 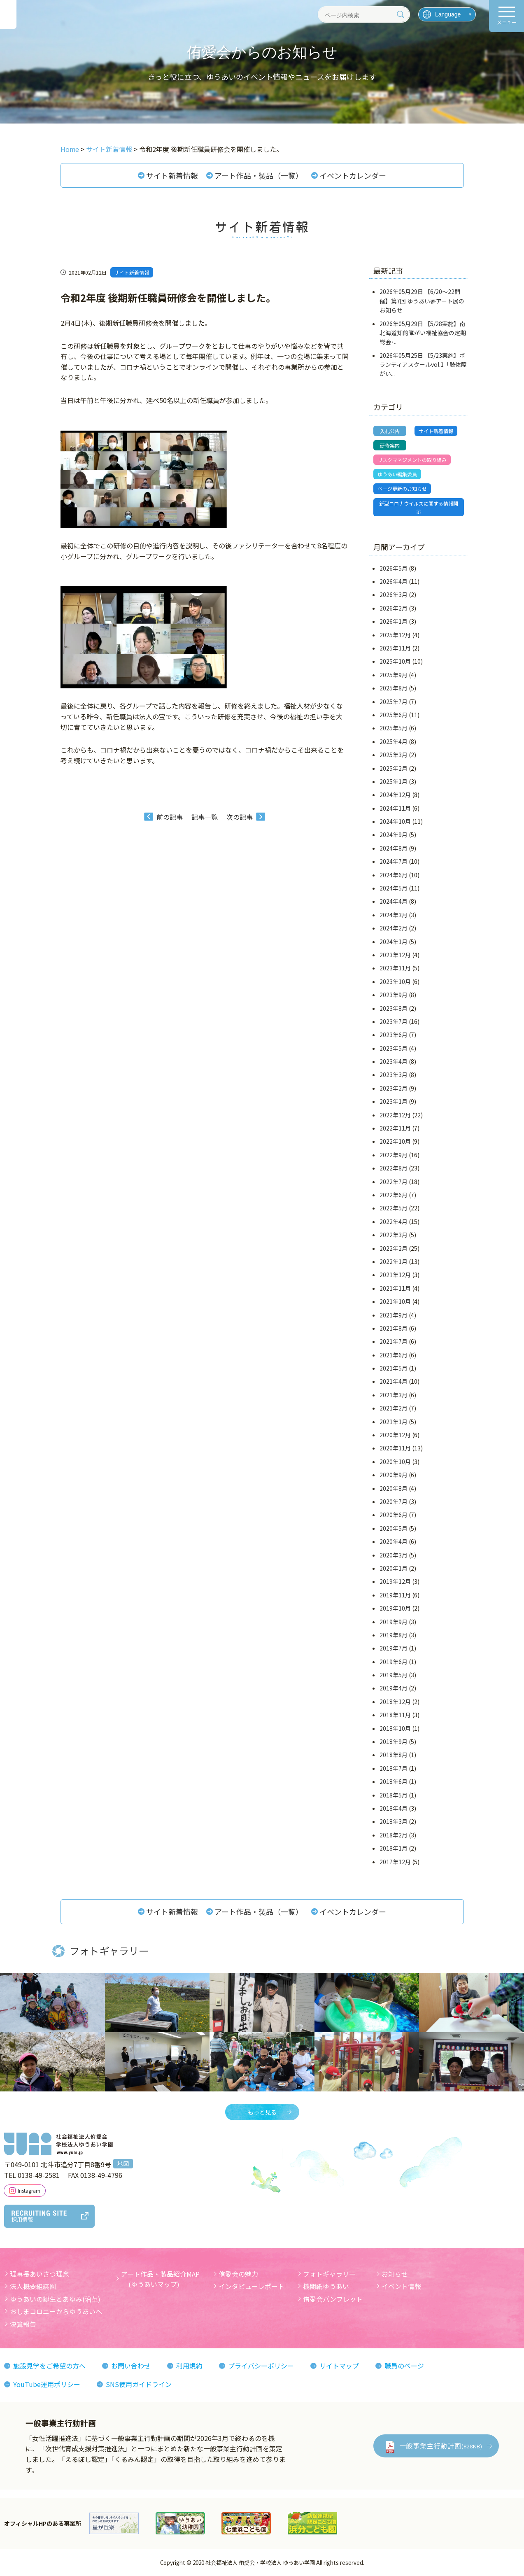 I want to click on 2022年6月, so click(x=394, y=1195).